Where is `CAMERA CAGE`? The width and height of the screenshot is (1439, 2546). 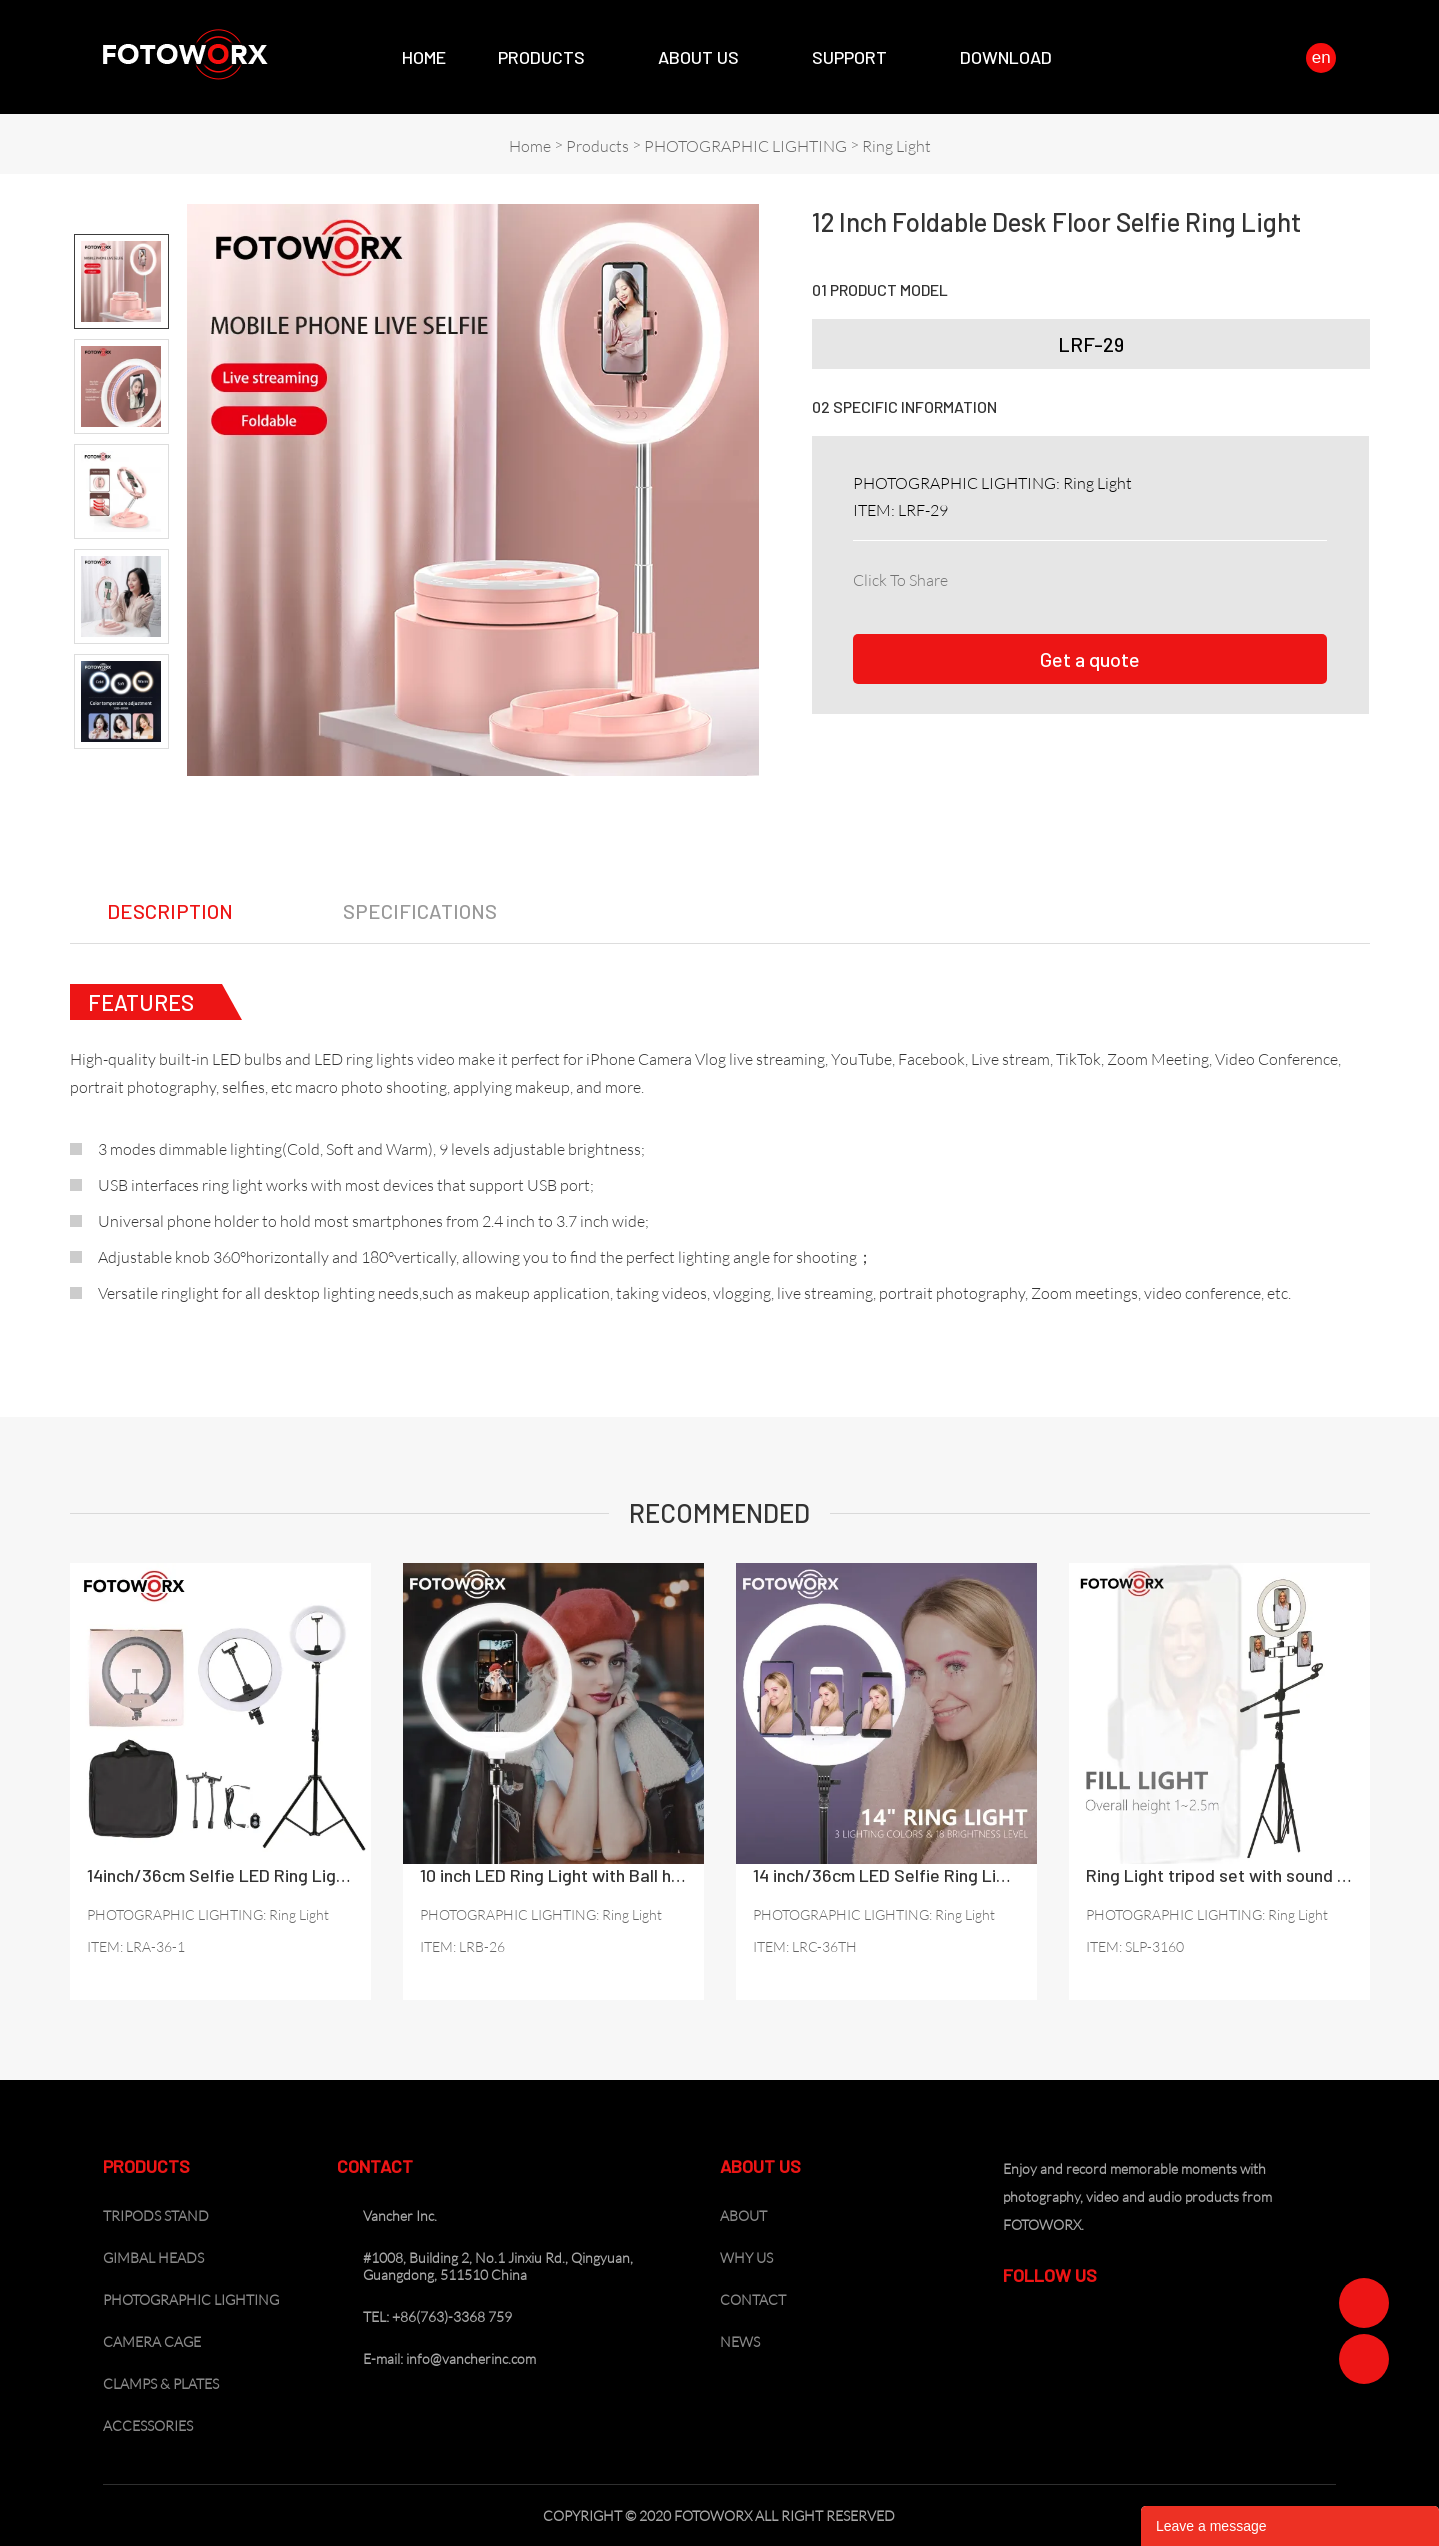 CAMERA CAGE is located at coordinates (152, 2341).